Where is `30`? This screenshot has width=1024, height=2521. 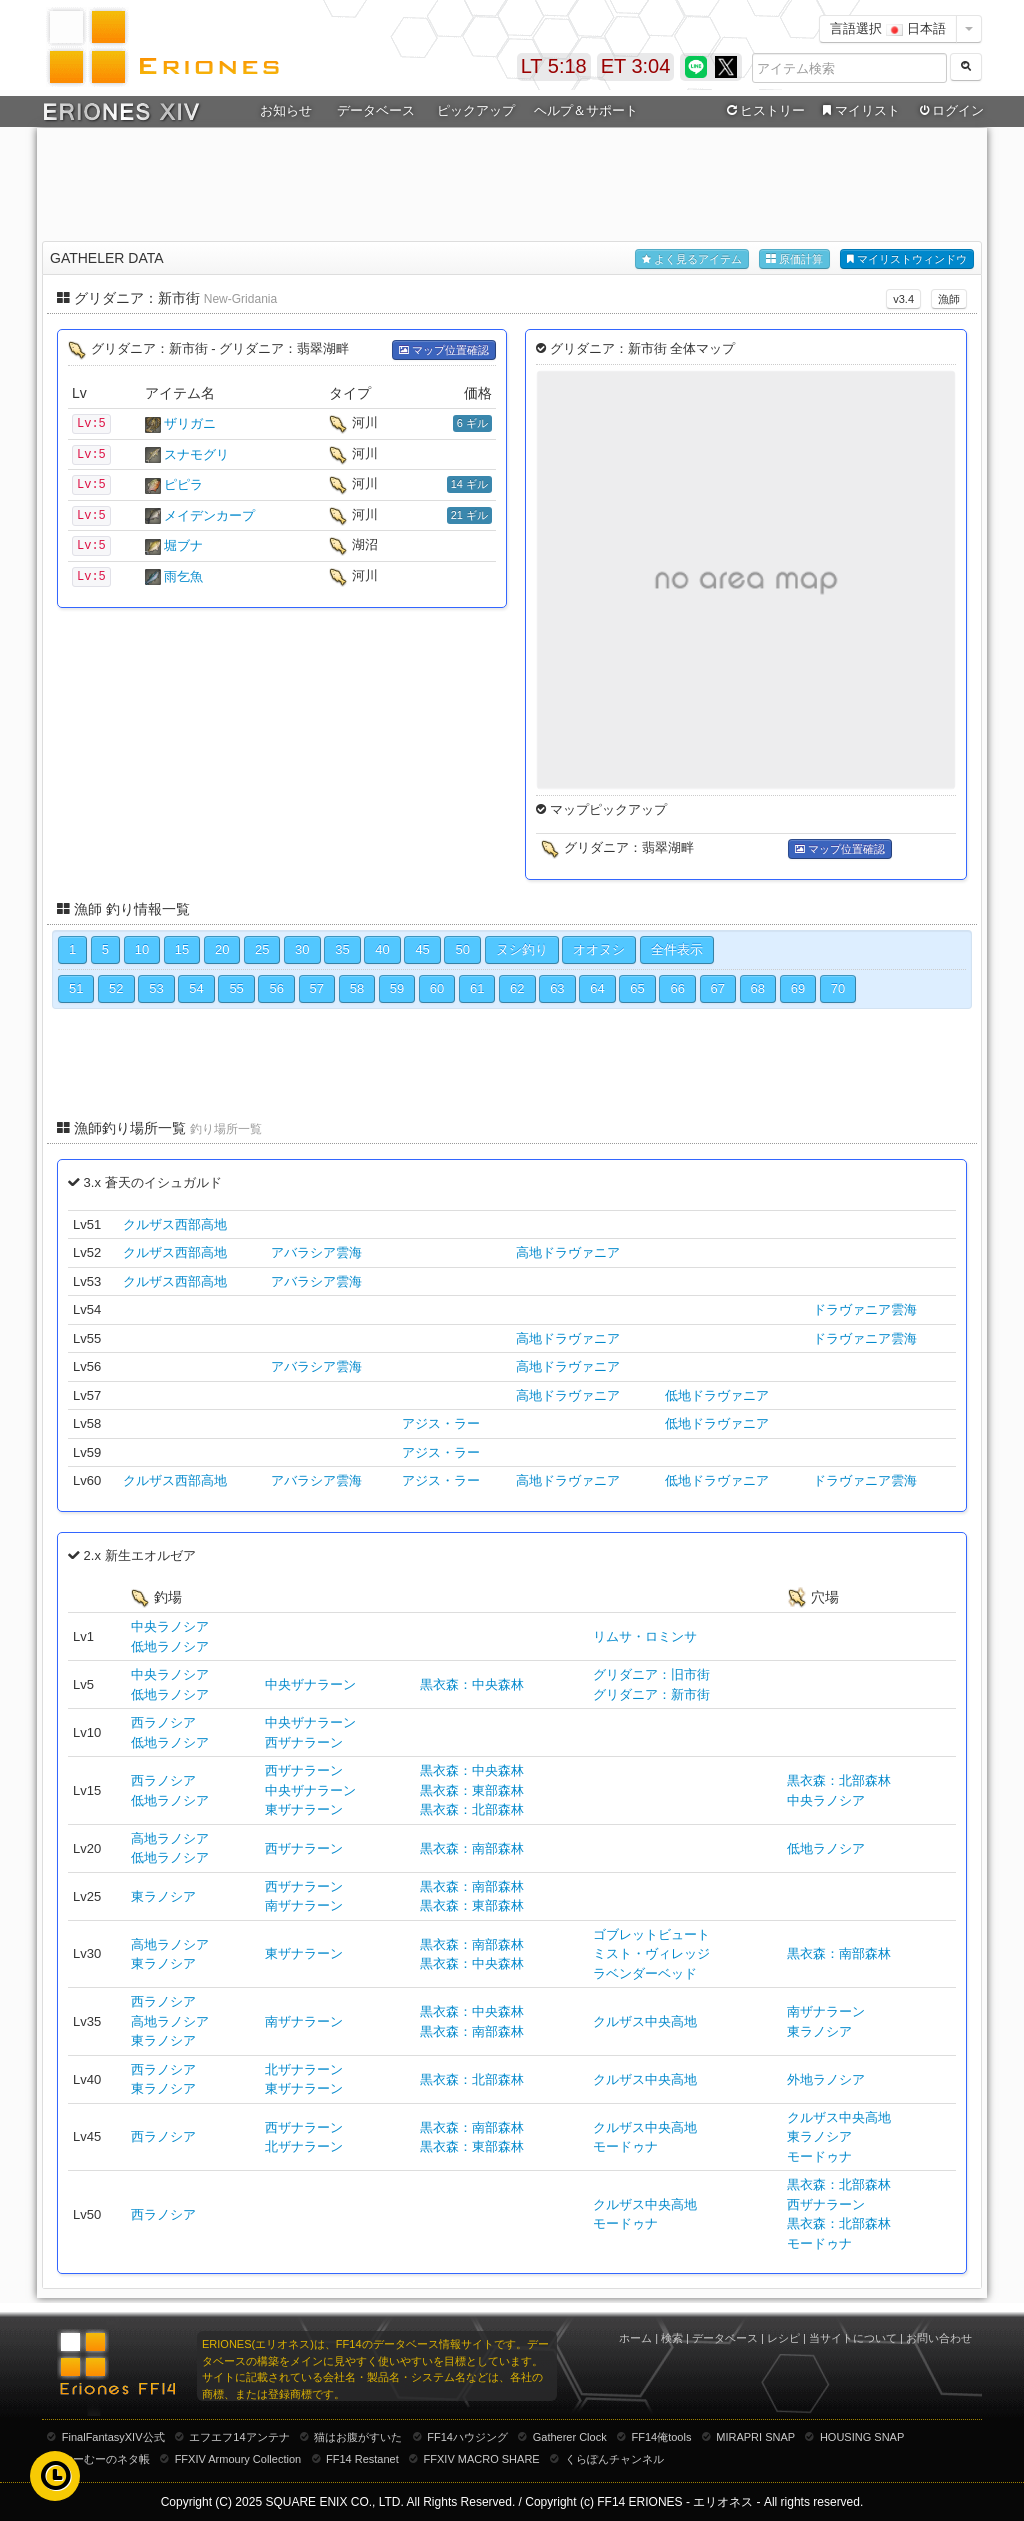 30 is located at coordinates (302, 949).